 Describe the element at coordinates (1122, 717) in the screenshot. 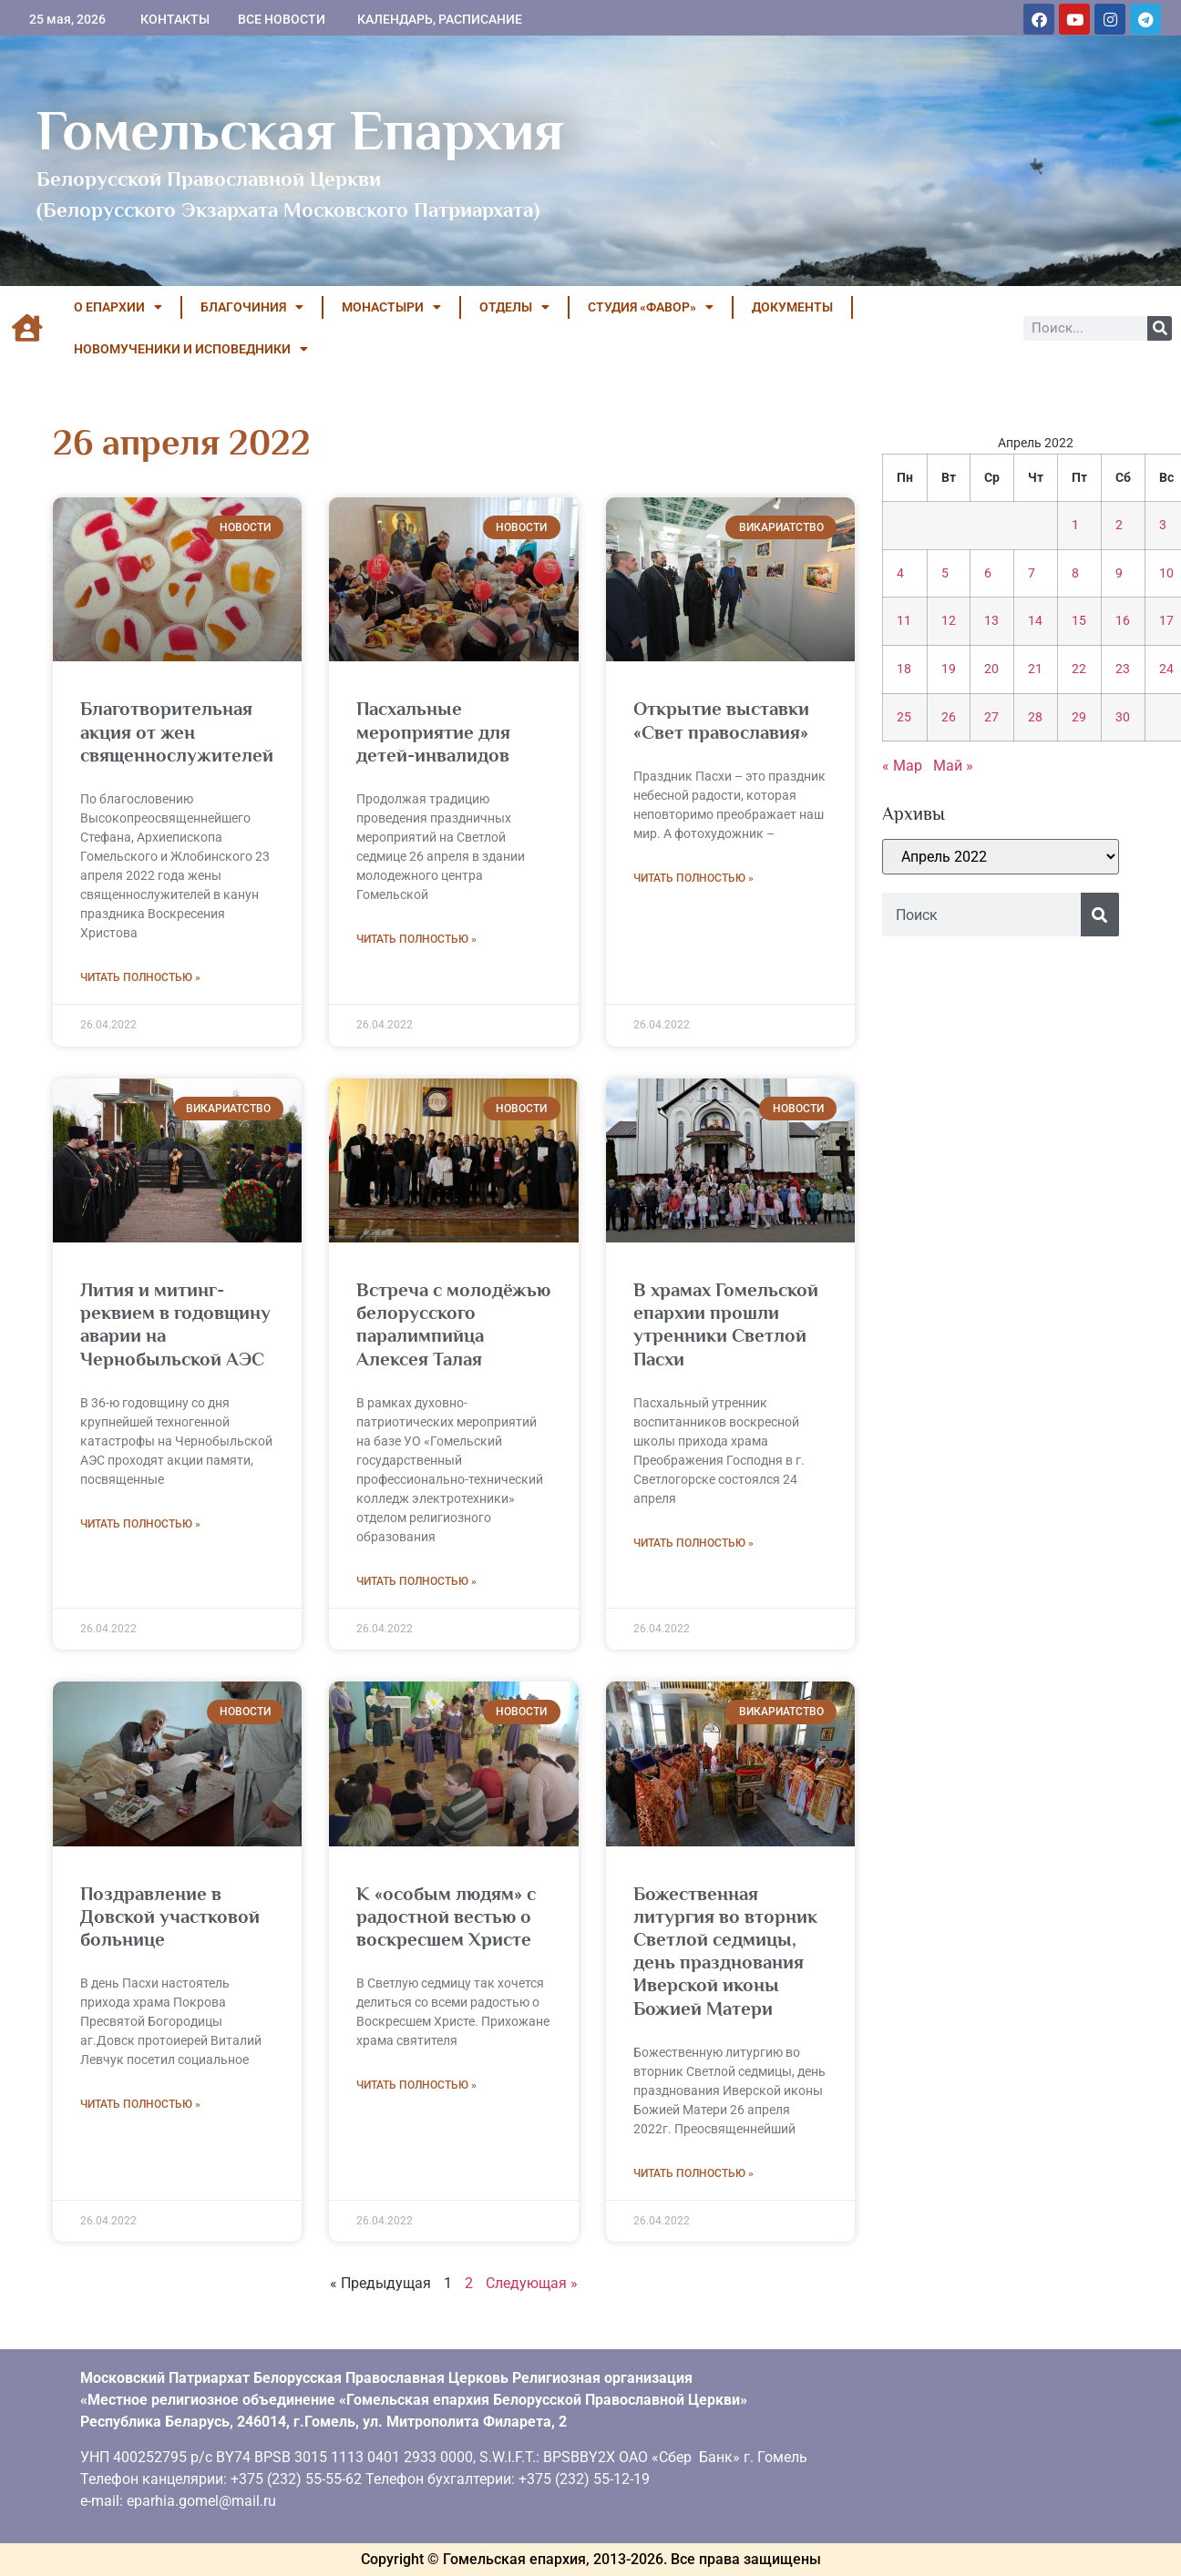

I see `30 [Записи, опубликованные 30.04.2022]` at that location.